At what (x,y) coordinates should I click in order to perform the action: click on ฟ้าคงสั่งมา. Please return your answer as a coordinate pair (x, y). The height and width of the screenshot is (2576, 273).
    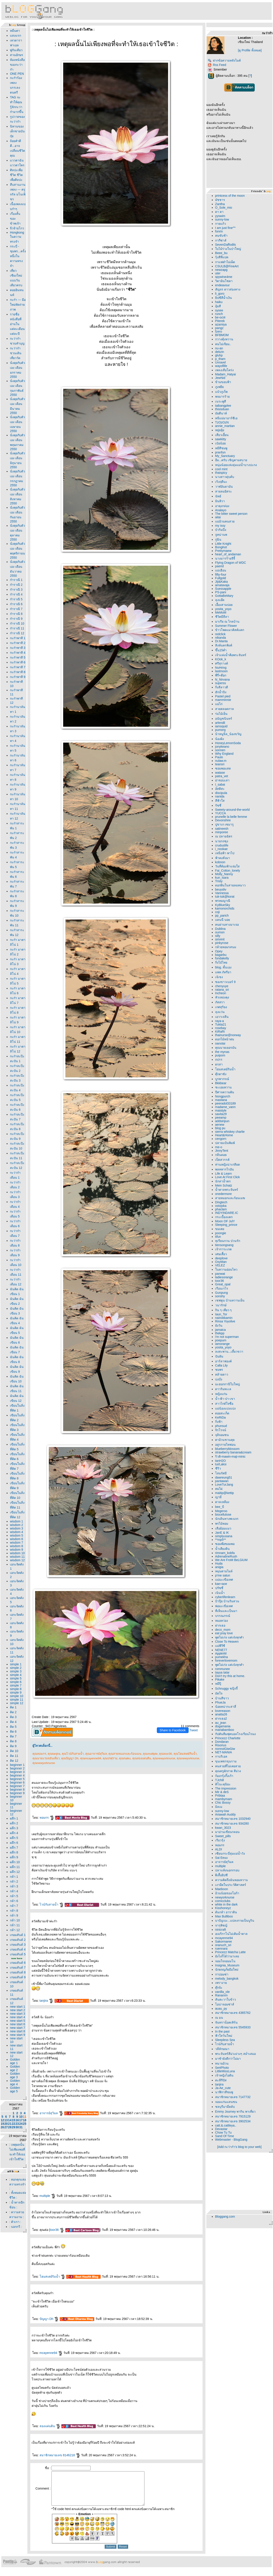
    Looking at the image, I should click on (222, 858).